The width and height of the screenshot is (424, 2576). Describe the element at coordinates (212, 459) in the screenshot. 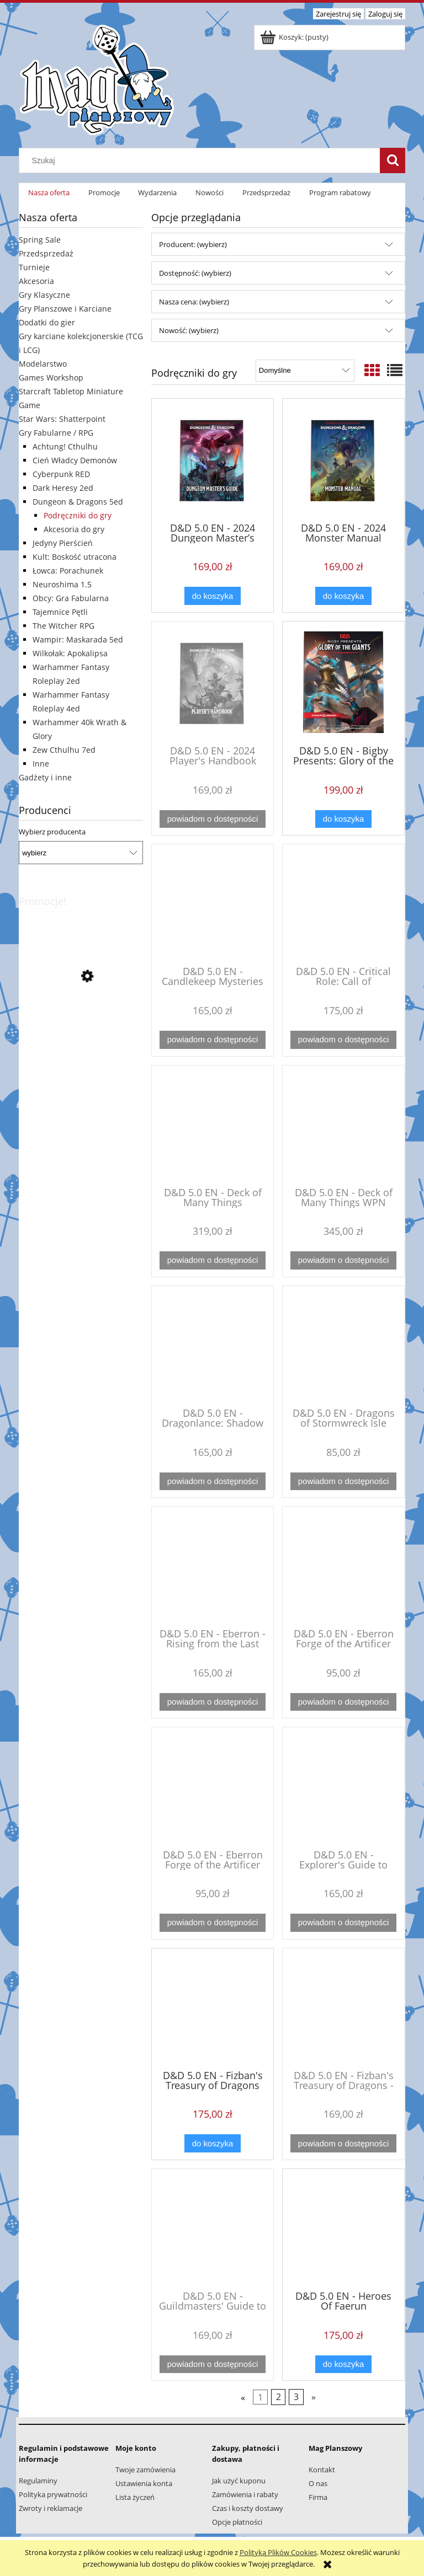

I see `[Przejdź do produktu D&D 5.0 EN - 2024 Dungeon Master’s Guide]` at that location.